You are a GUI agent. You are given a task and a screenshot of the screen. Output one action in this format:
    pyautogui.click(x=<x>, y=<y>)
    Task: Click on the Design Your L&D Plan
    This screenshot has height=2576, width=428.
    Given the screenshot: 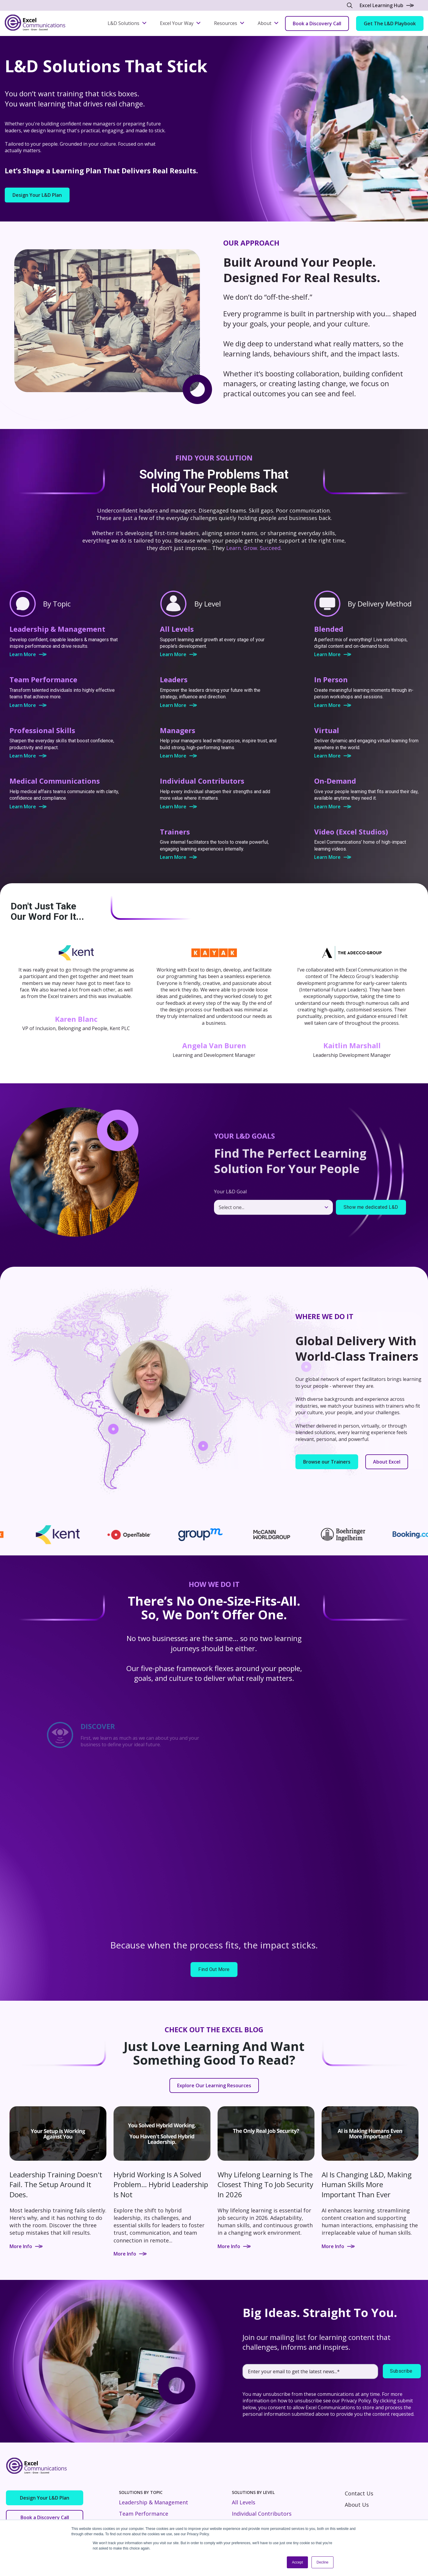 What is the action you would take?
    pyautogui.click(x=37, y=195)
    